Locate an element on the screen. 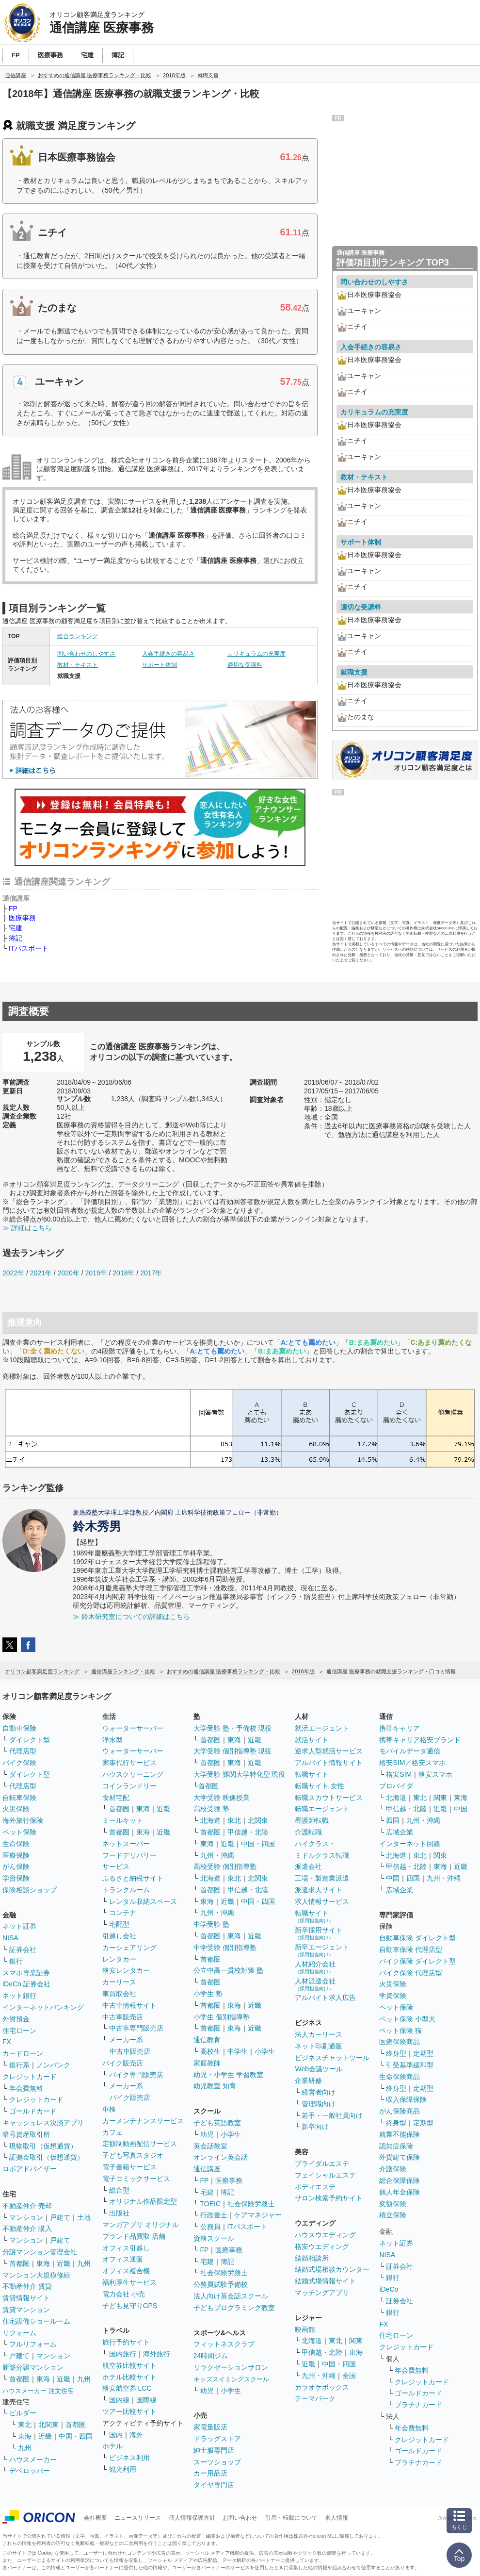 This screenshot has height=2576, width=480. 中国 is located at coordinates (460, 1809).